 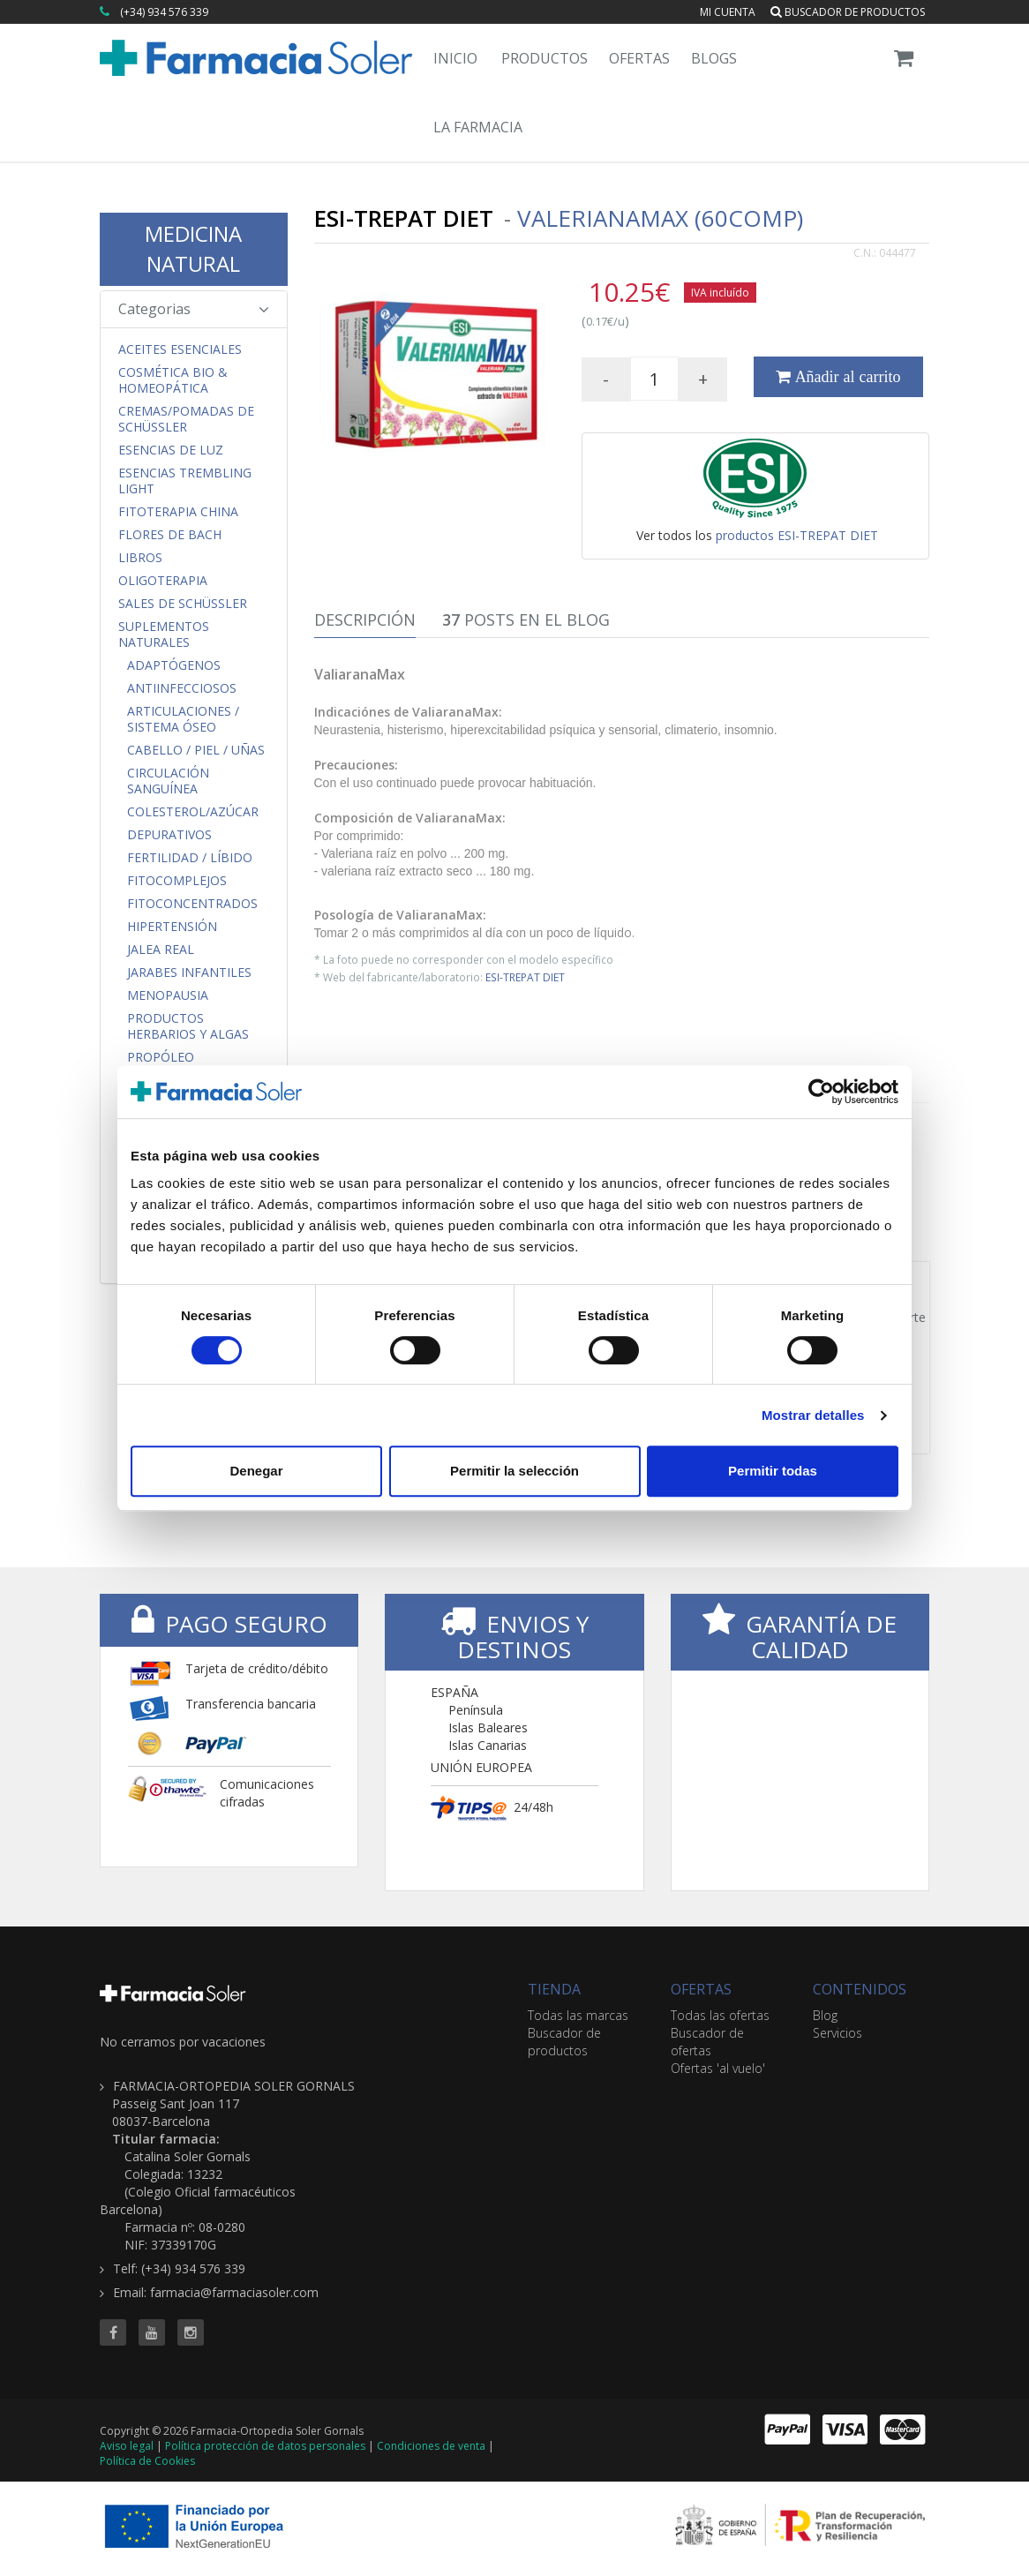 What do you see at coordinates (178, 512) in the screenshot?
I see `Fitoterapia China` at bounding box center [178, 512].